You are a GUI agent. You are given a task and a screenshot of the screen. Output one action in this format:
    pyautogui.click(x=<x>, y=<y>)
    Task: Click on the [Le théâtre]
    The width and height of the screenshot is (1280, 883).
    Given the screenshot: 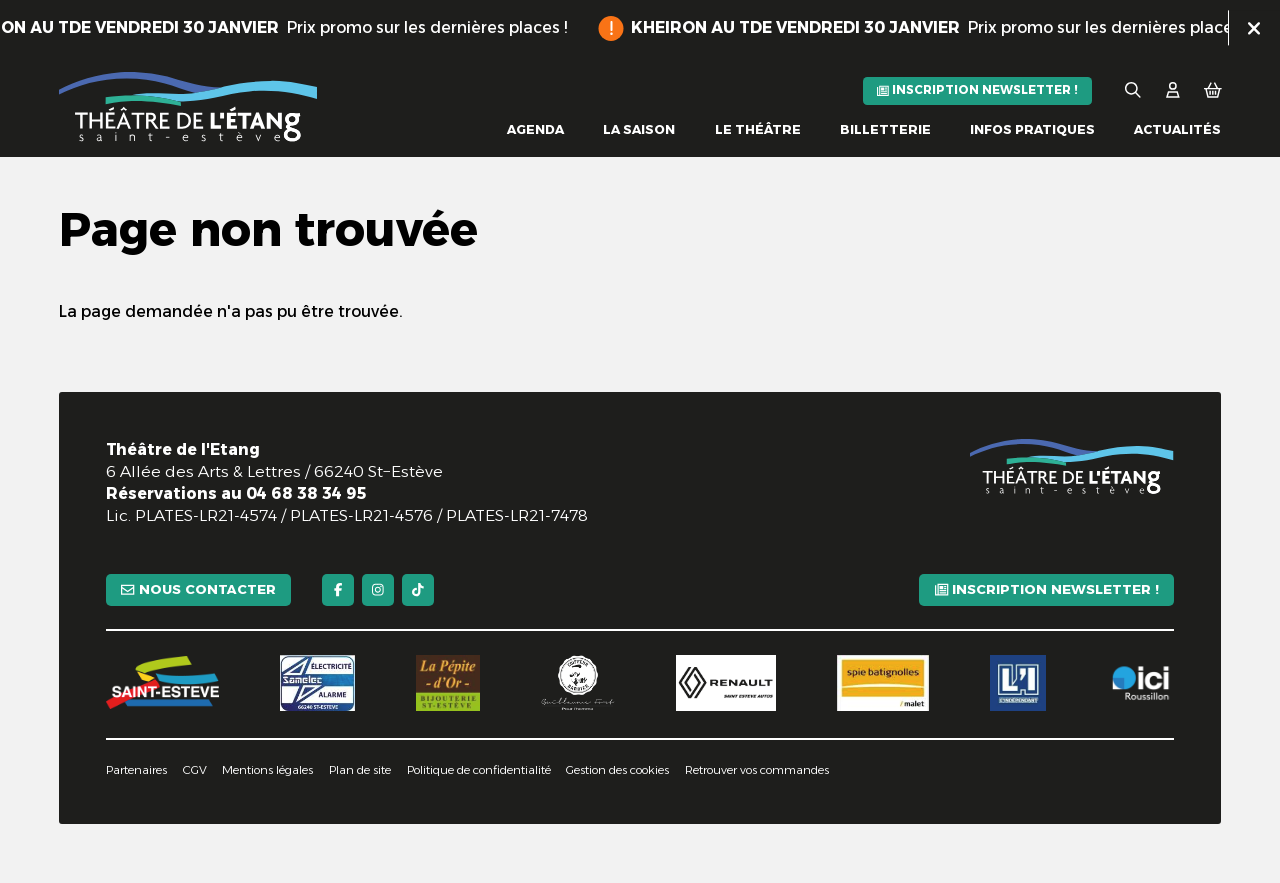 What is the action you would take?
    pyautogui.click(x=758, y=130)
    